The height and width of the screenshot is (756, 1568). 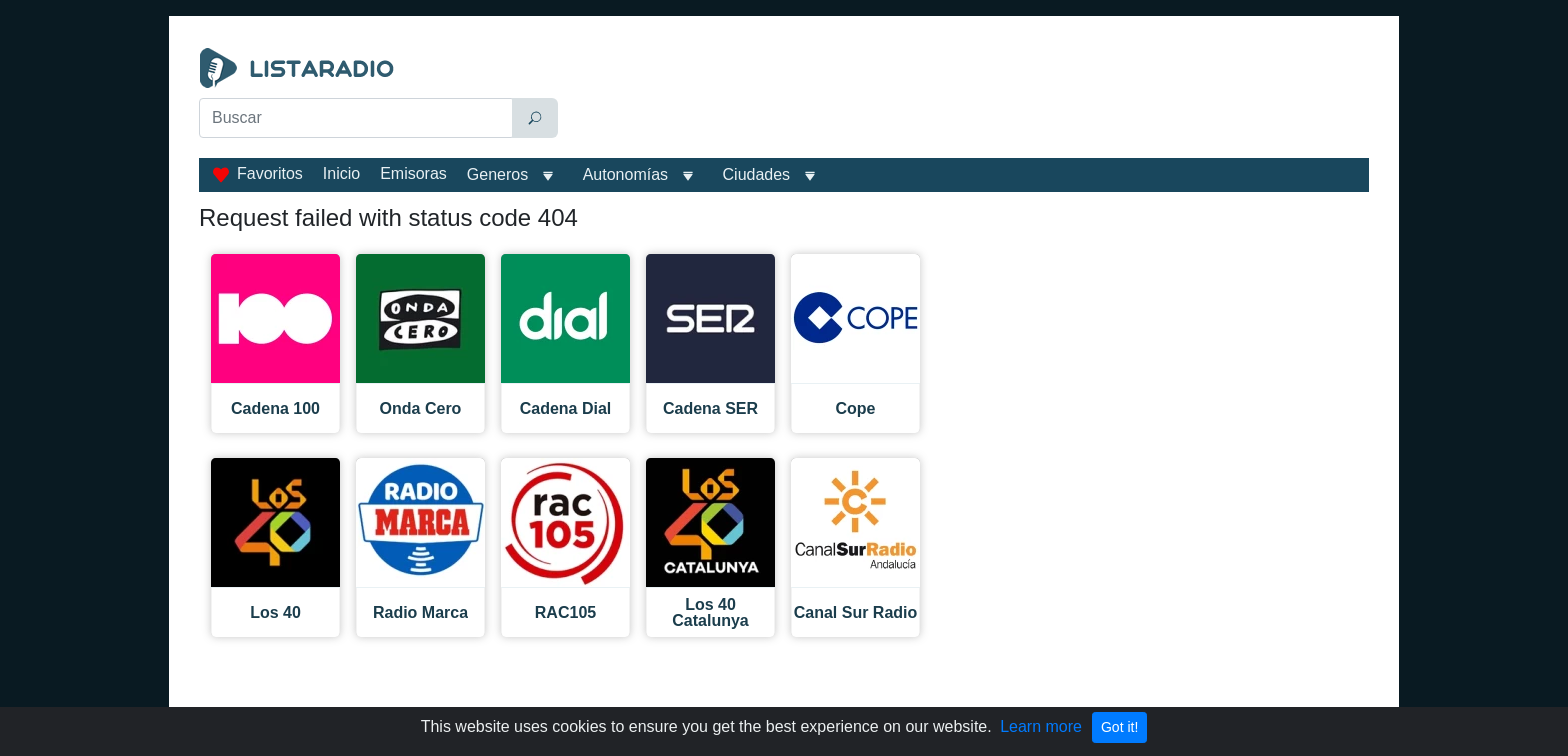 What do you see at coordinates (413, 173) in the screenshot?
I see `Emisoras` at bounding box center [413, 173].